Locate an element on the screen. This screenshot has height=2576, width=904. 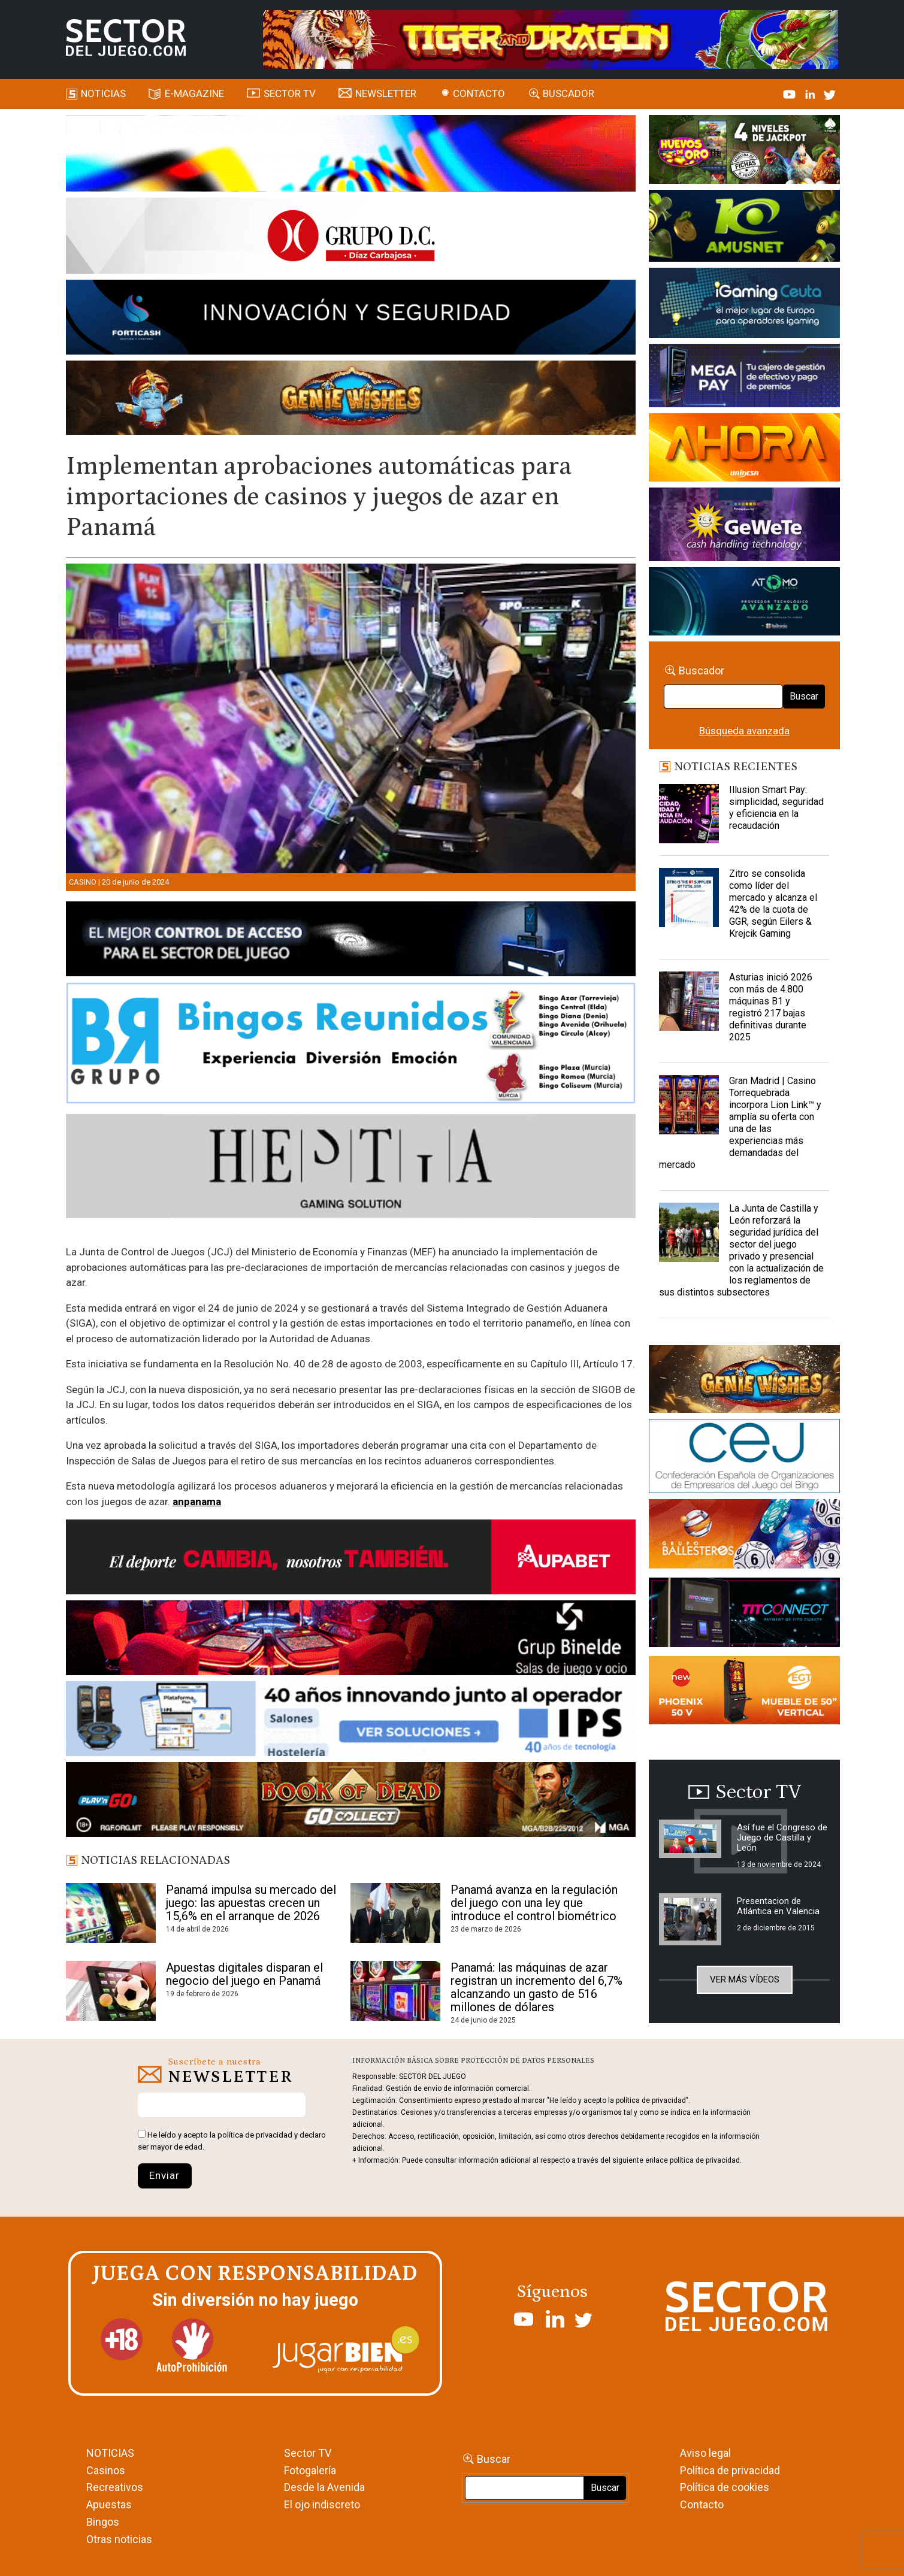
El ojo indiscreto is located at coordinates (322, 2504).